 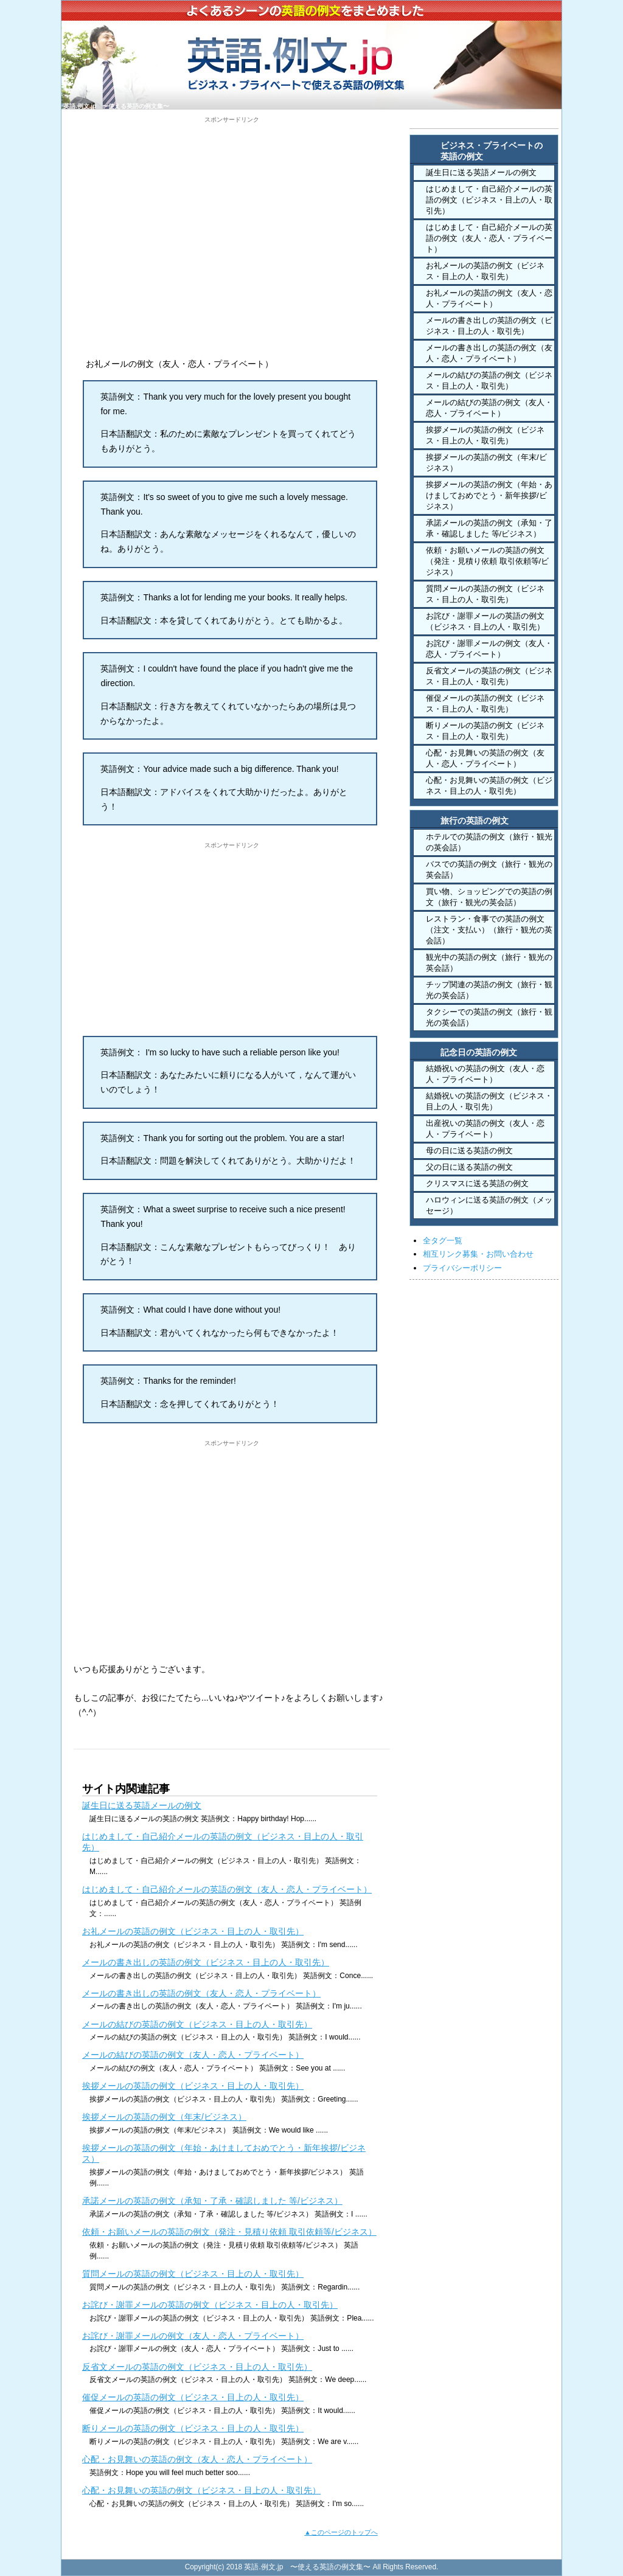 What do you see at coordinates (193, 2055) in the screenshot?
I see `メールの結びの英語の例文（友人・恋人・プライベート）` at bounding box center [193, 2055].